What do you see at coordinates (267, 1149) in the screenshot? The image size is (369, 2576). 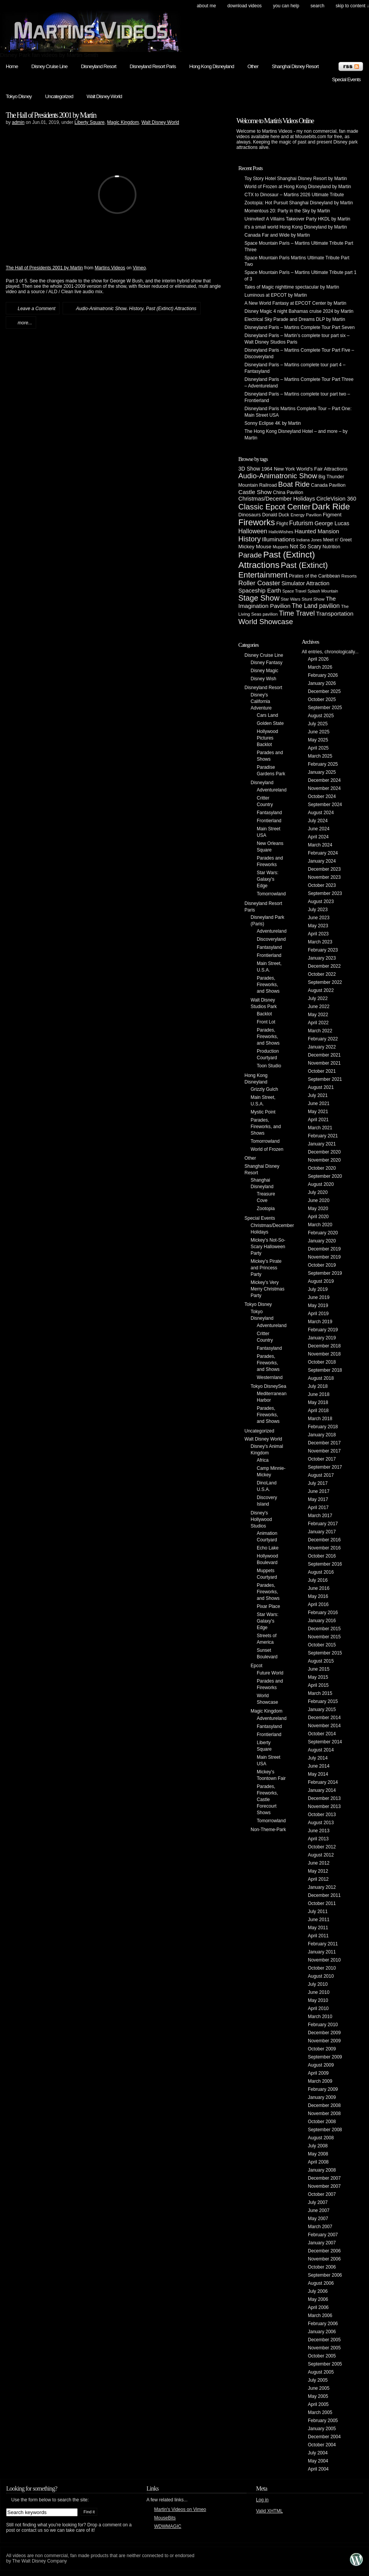 I see `World of Frozen` at bounding box center [267, 1149].